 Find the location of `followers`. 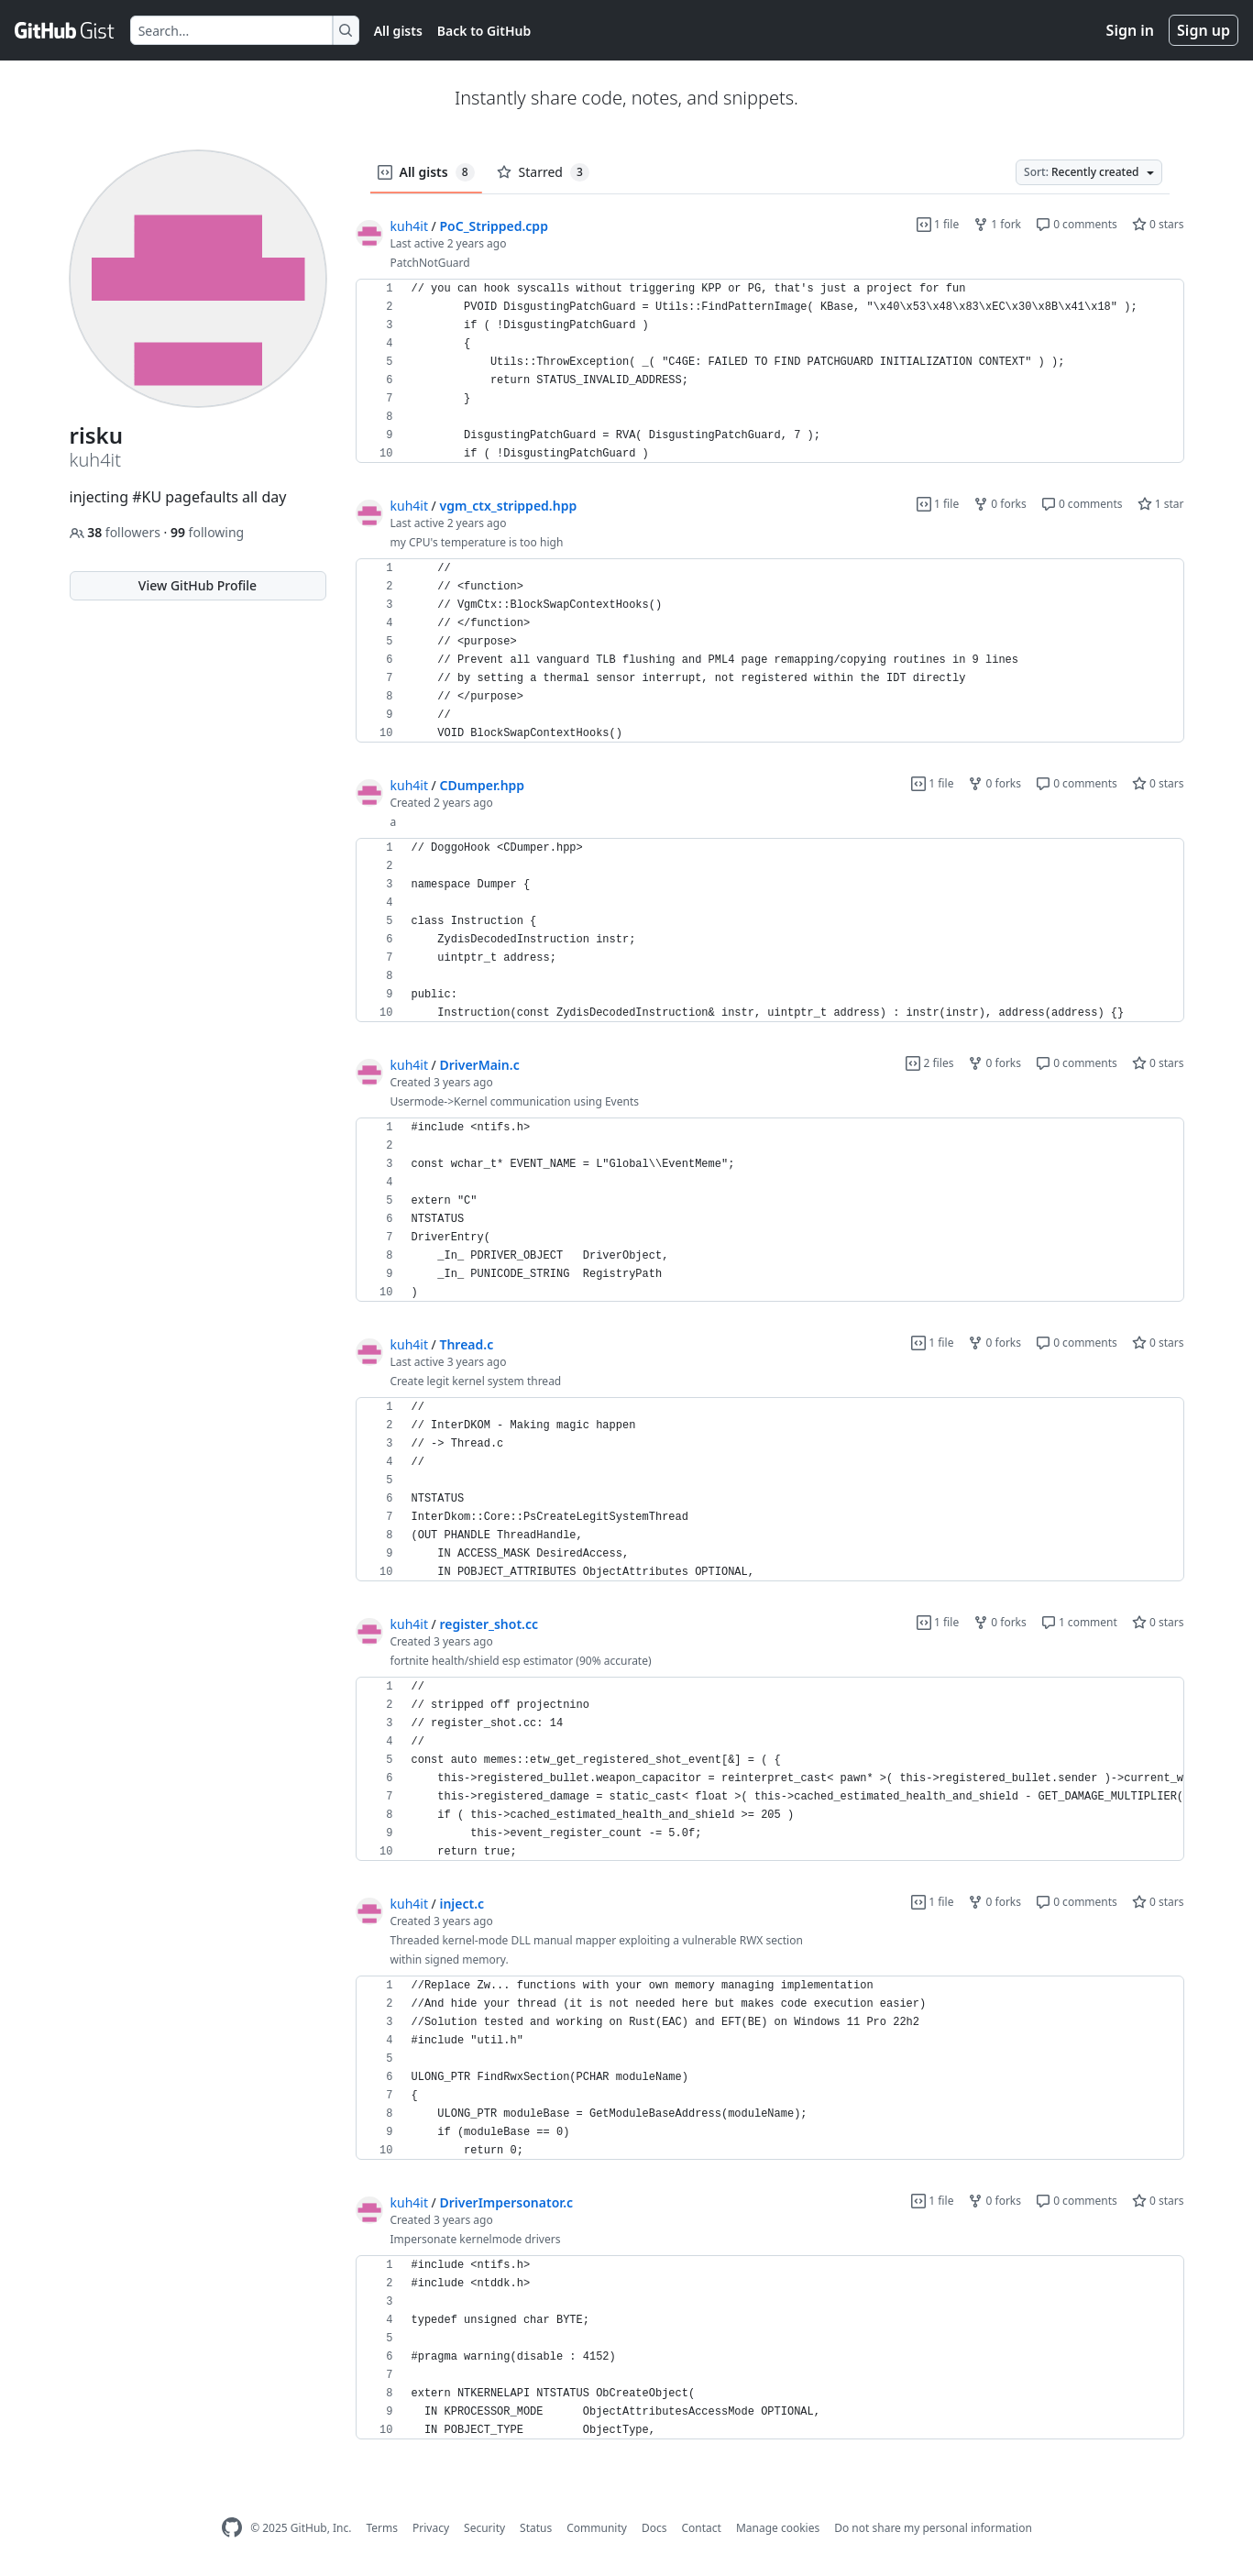

followers is located at coordinates (117, 532).